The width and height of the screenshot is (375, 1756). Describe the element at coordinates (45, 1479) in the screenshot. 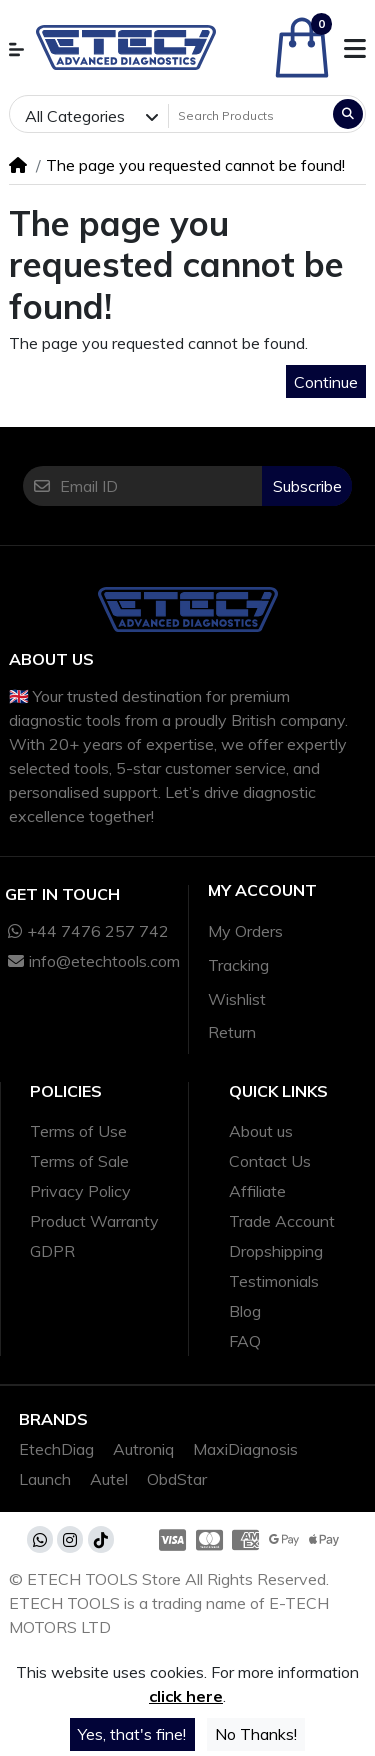

I see `Launch` at that location.